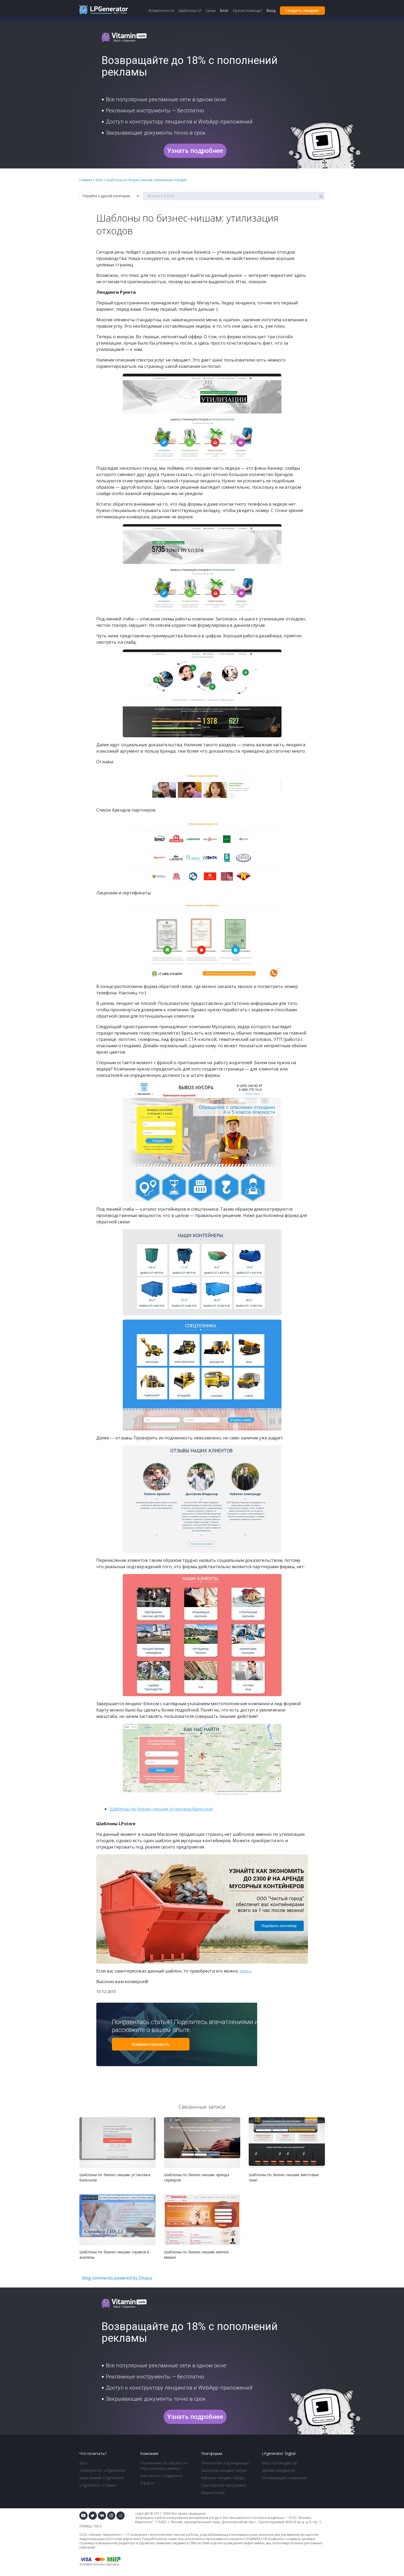  Describe the element at coordinates (196, 2254) in the screenshot. I see `Шаблоны по бизнес-нишам: мягкие мишки` at that location.